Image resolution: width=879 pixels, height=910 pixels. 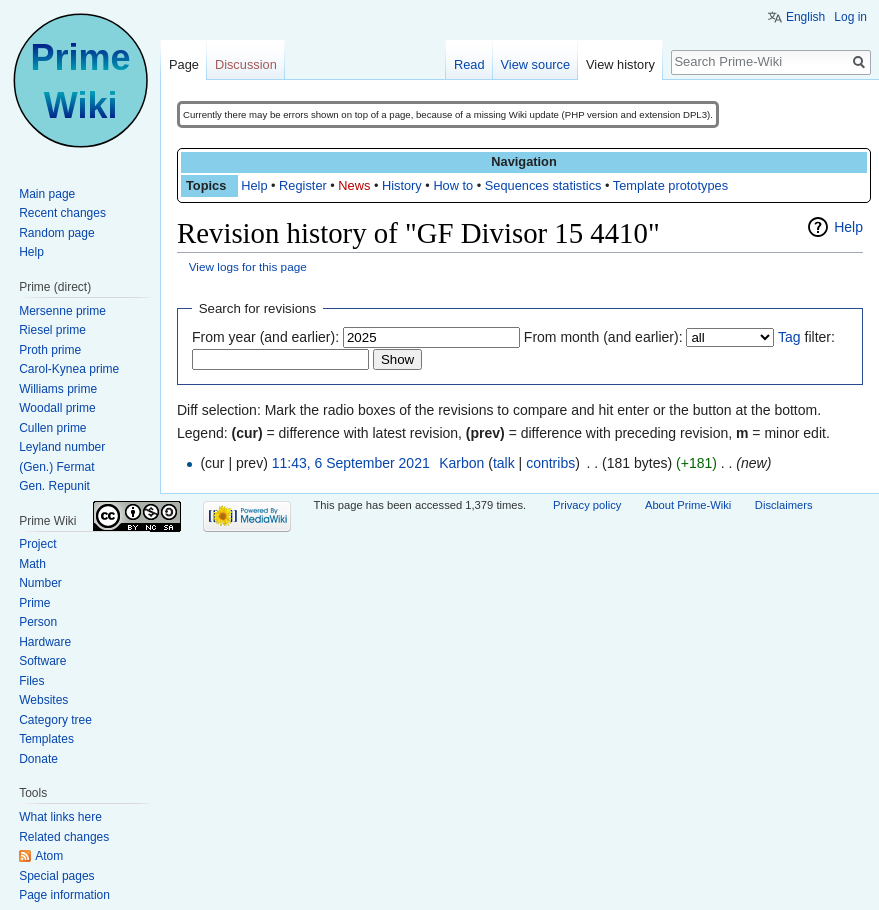 I want to click on Riesel prime, so click(x=52, y=330).